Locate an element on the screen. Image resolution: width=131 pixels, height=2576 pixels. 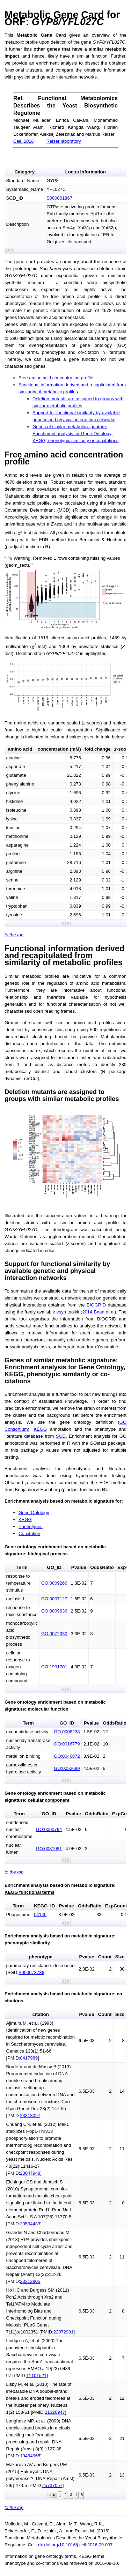
GO:0009636 is located at coordinates (54, 1611).